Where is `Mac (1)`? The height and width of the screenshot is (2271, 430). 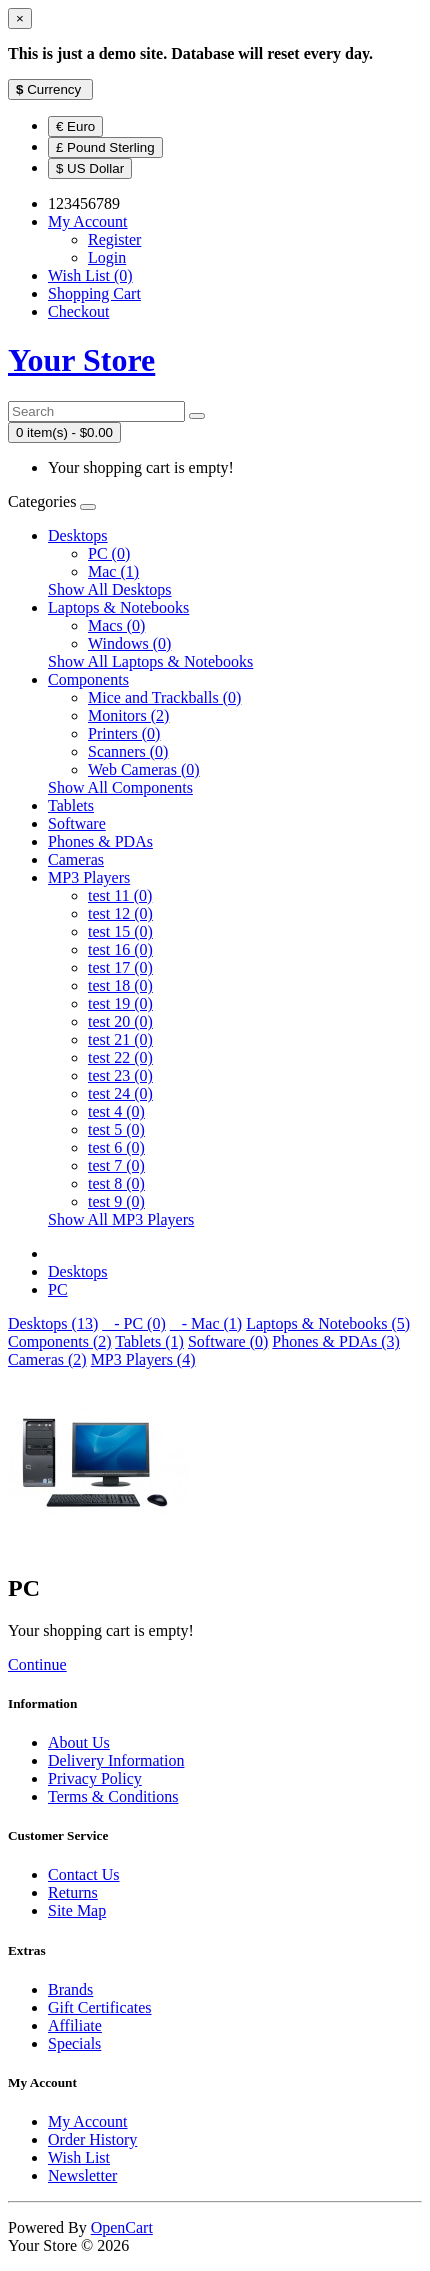 Mac (1) is located at coordinates (113, 571).